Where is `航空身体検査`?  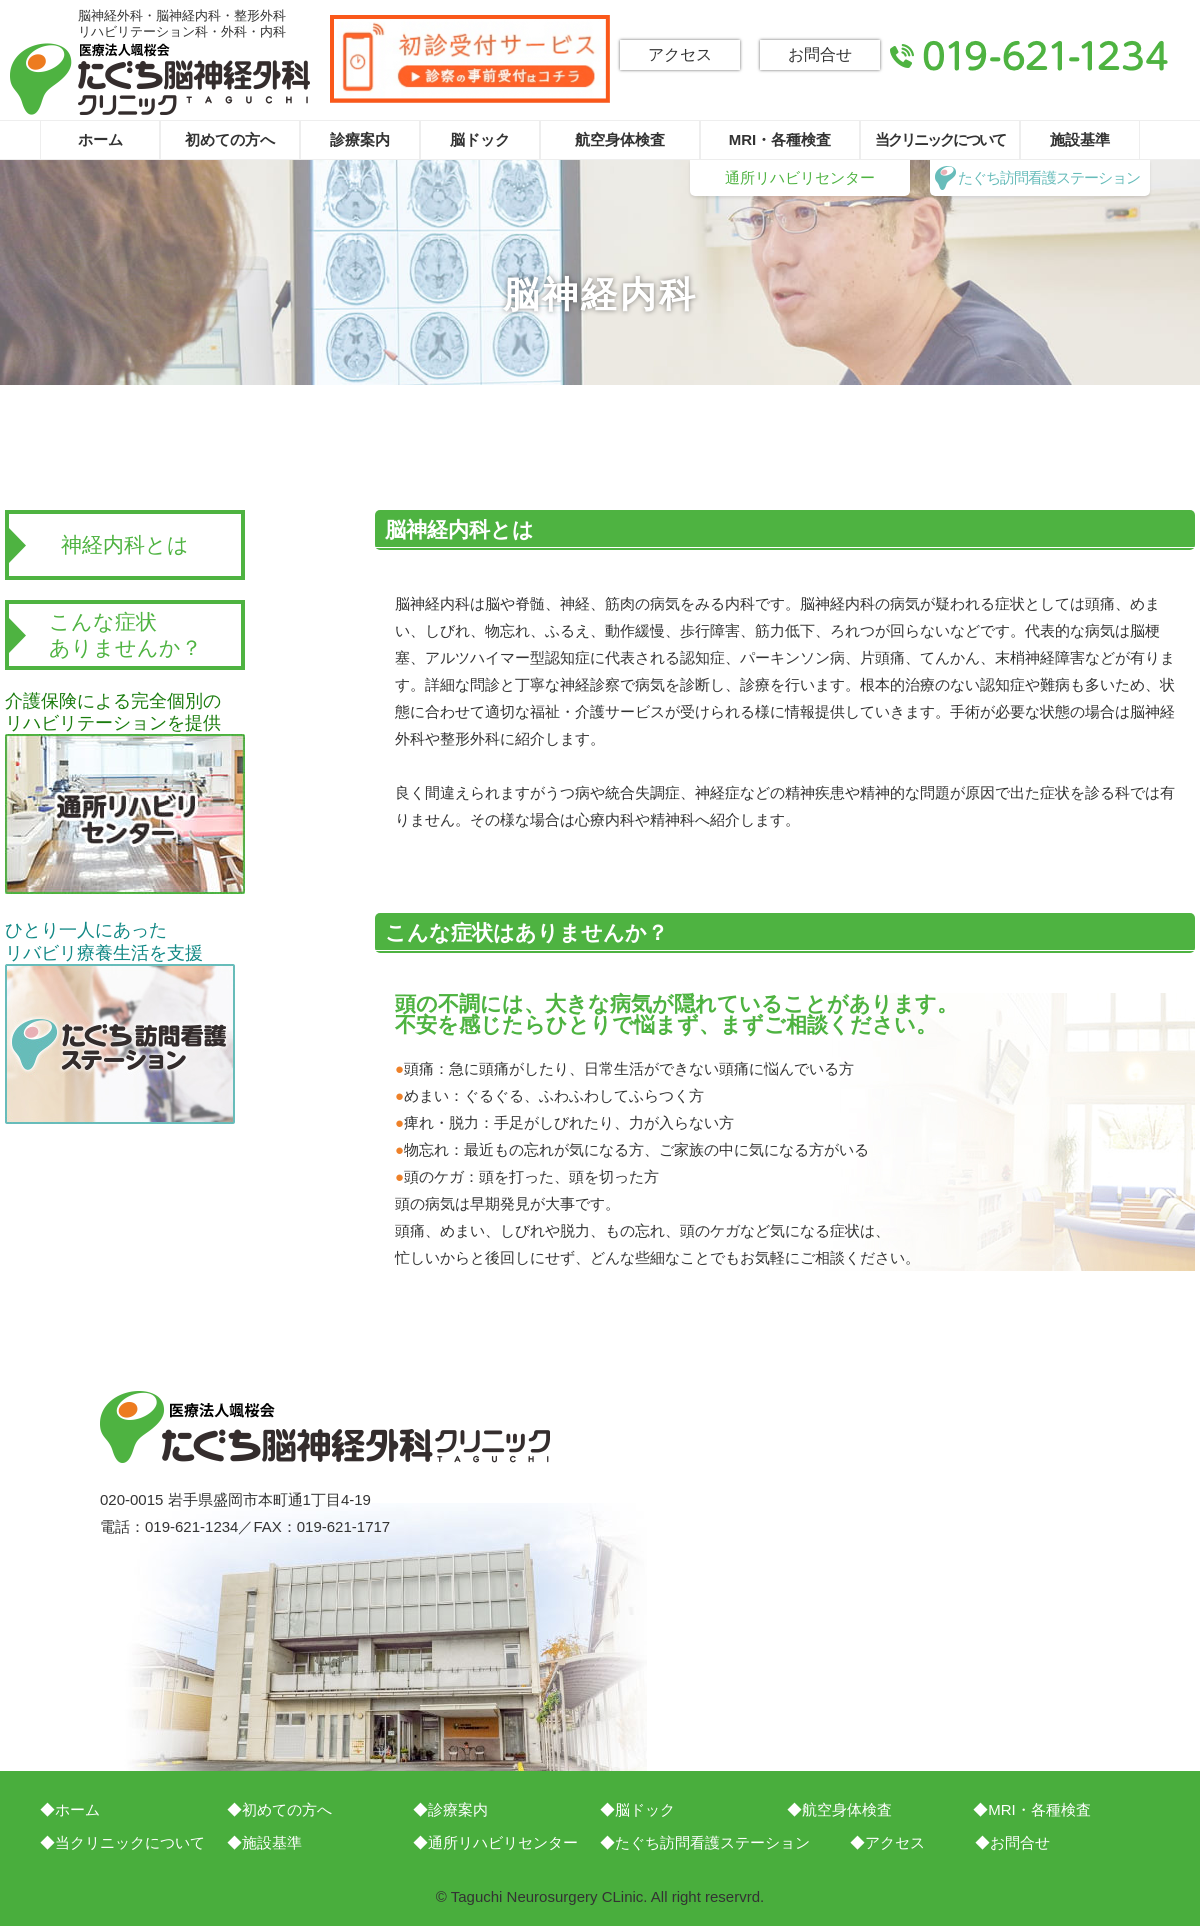
航空身体検査 is located at coordinates (620, 139).